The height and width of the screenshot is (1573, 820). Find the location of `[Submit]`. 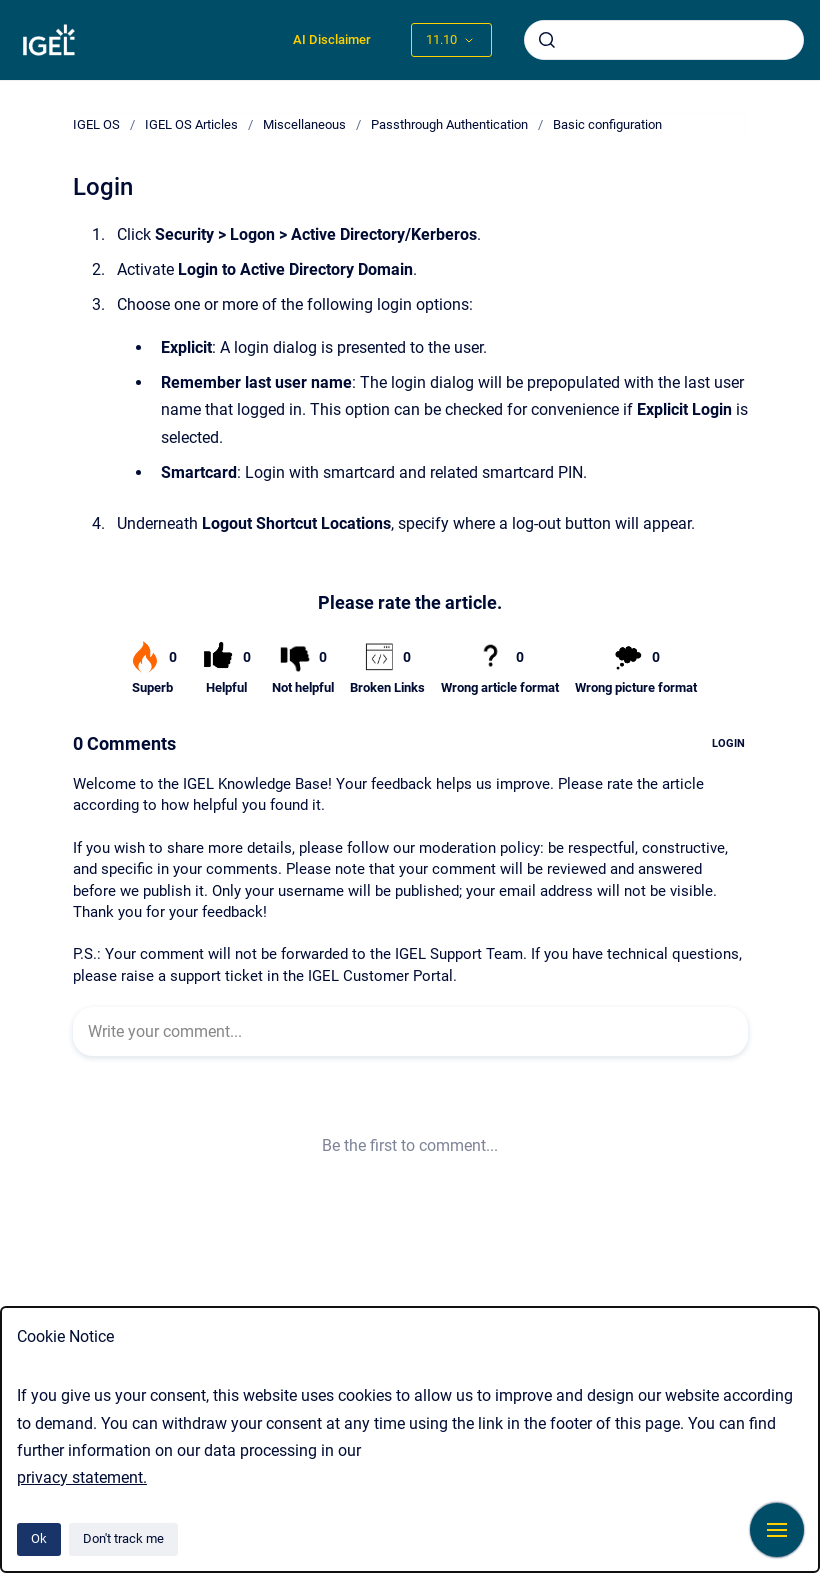

[Submit] is located at coordinates (547, 40).